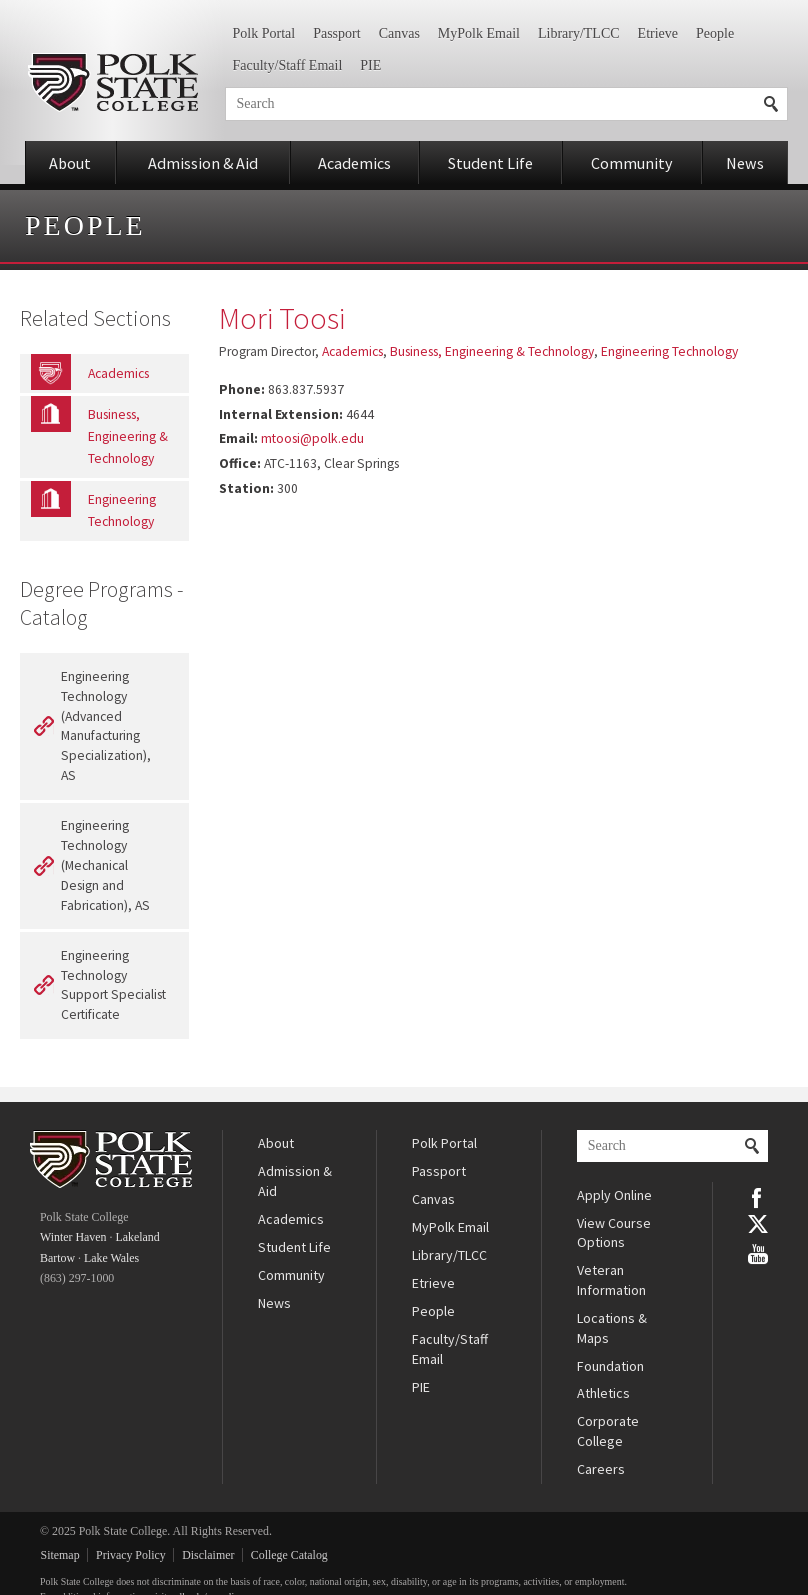 This screenshot has width=808, height=1595. Describe the element at coordinates (612, 1328) in the screenshot. I see `Locations & Maps` at that location.